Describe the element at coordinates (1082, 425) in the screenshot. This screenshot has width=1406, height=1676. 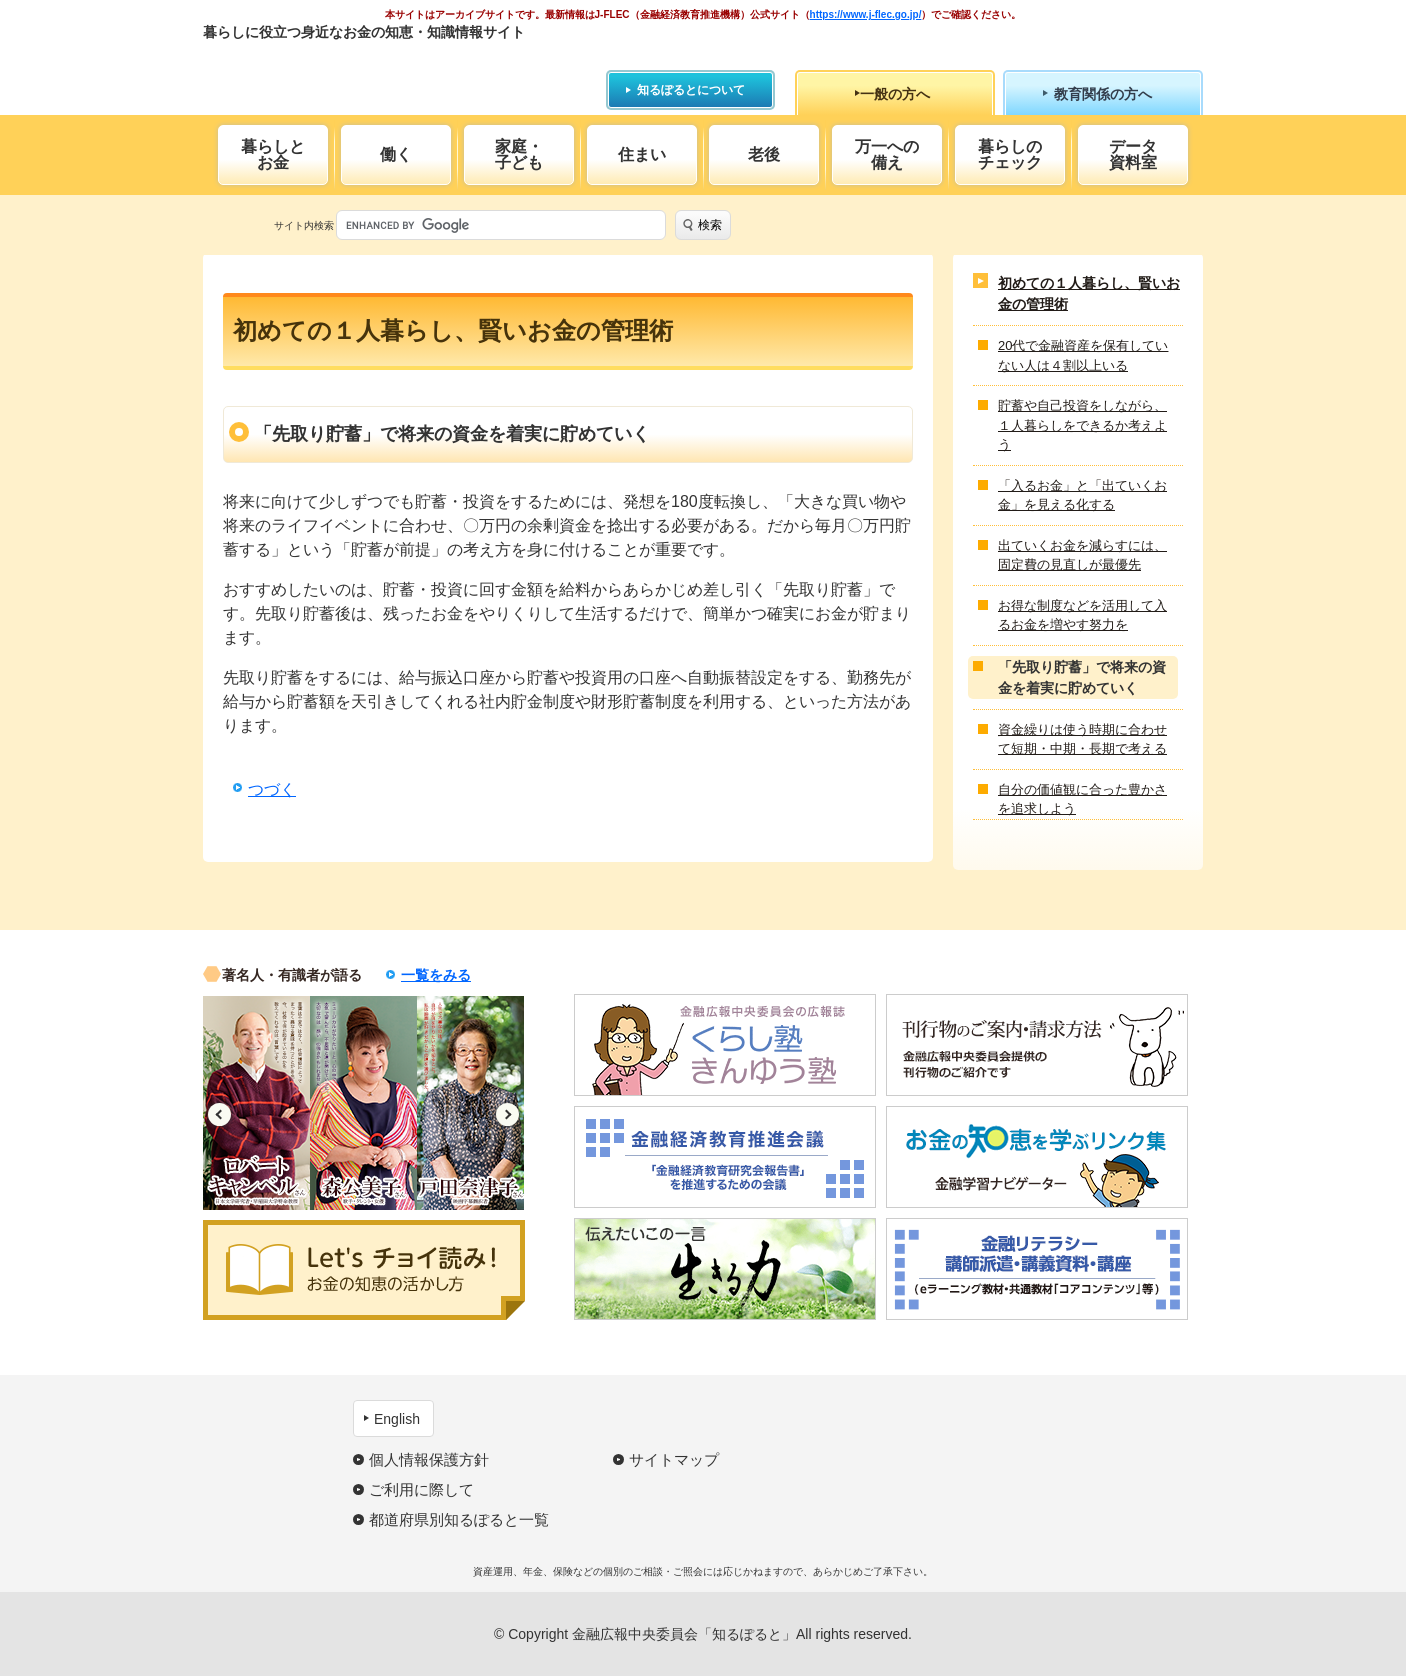
I see `貯蓄や自己投資をしながら、１人暮らしをできるか考えよう` at that location.